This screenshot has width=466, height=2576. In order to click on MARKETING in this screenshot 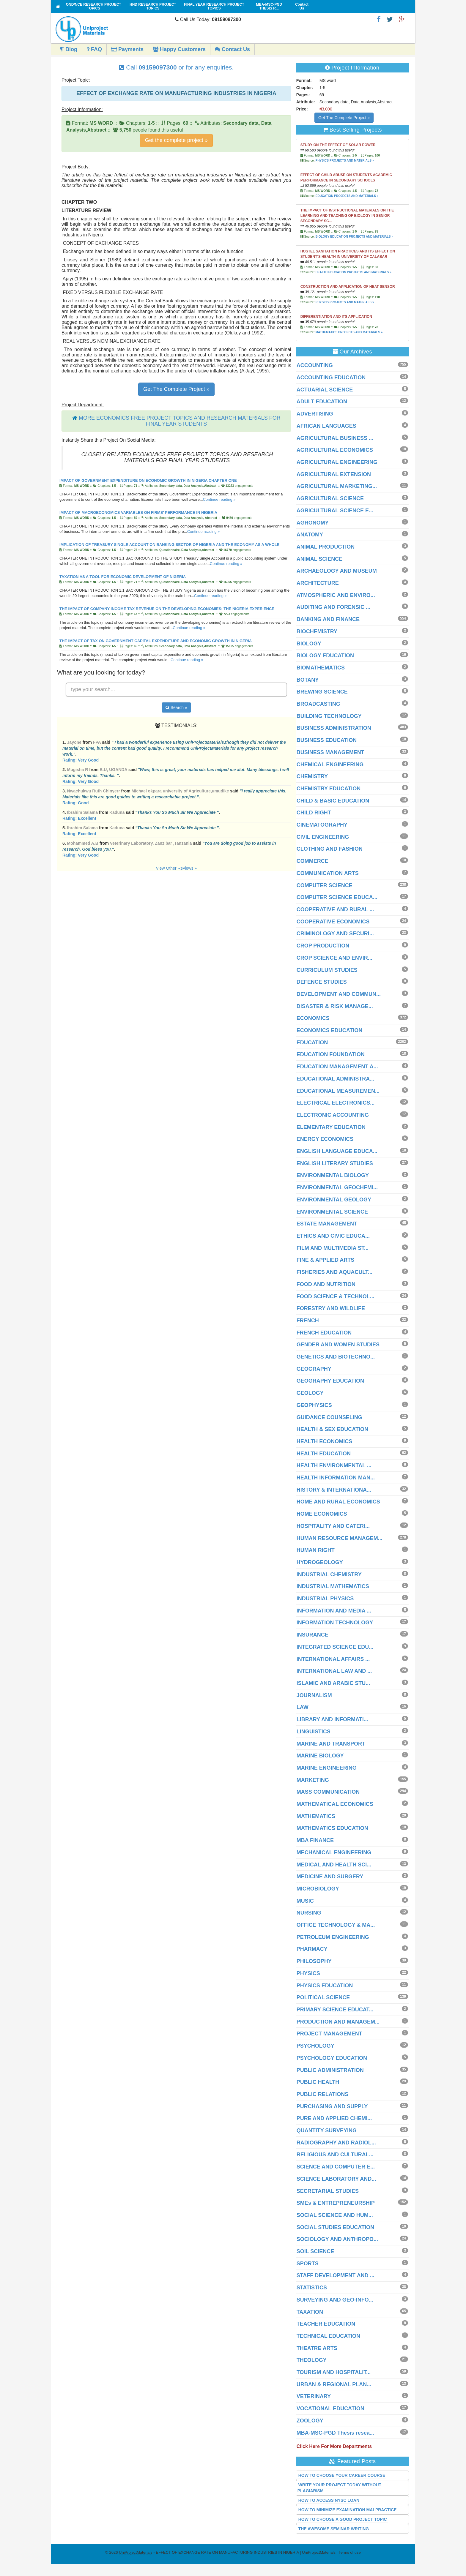, I will do `click(313, 1780)`.